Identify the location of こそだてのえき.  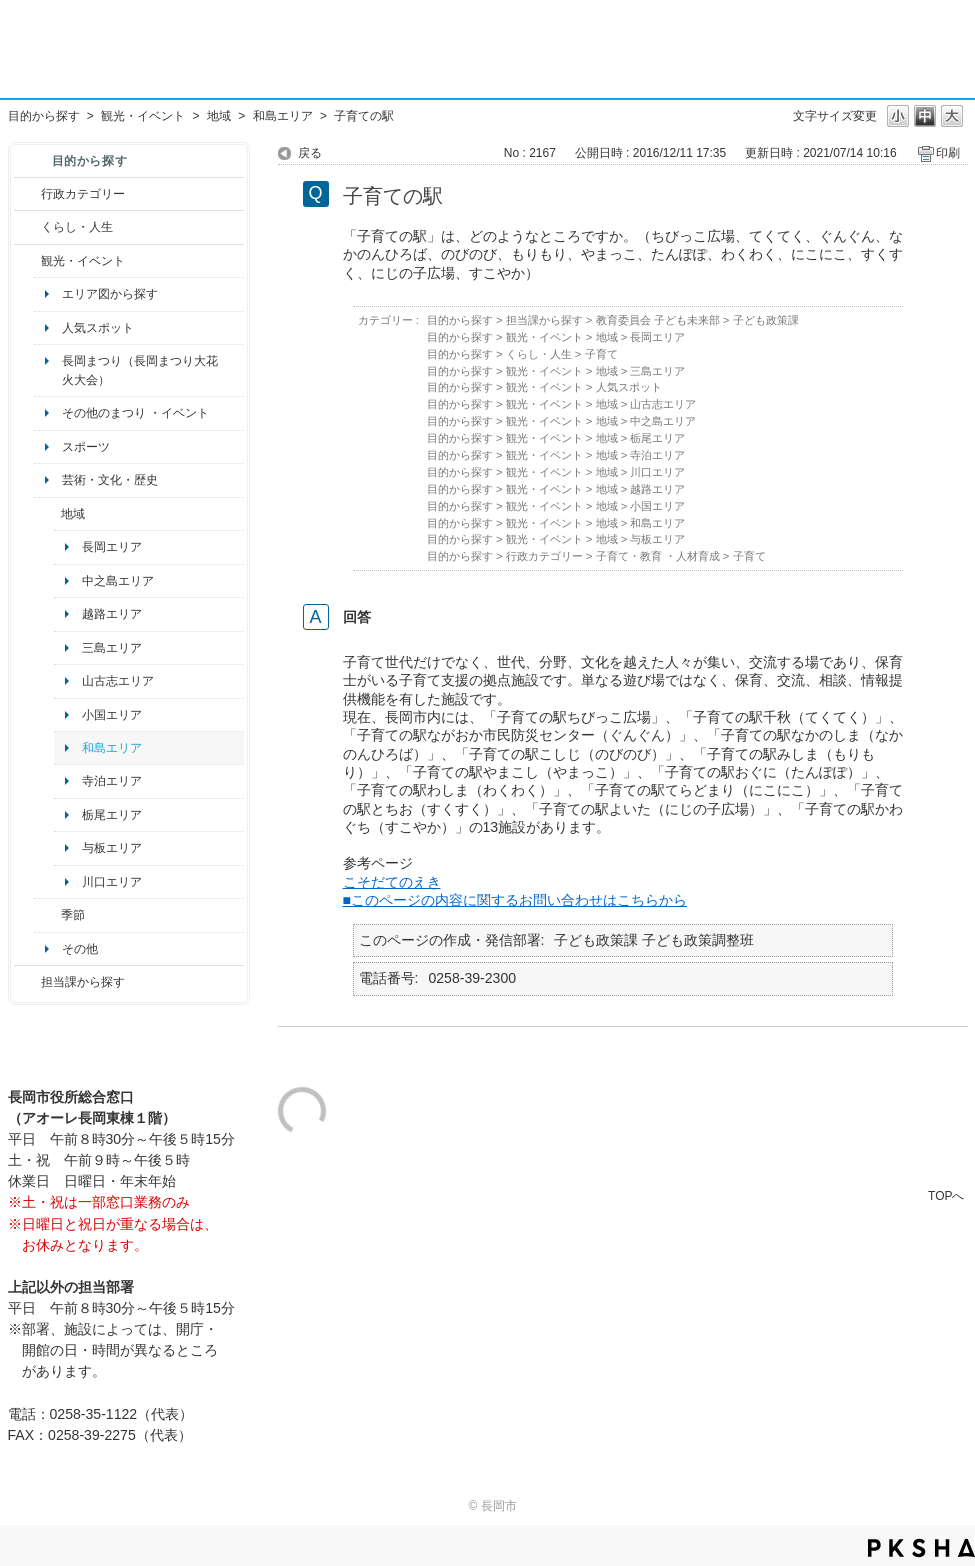
(392, 882).